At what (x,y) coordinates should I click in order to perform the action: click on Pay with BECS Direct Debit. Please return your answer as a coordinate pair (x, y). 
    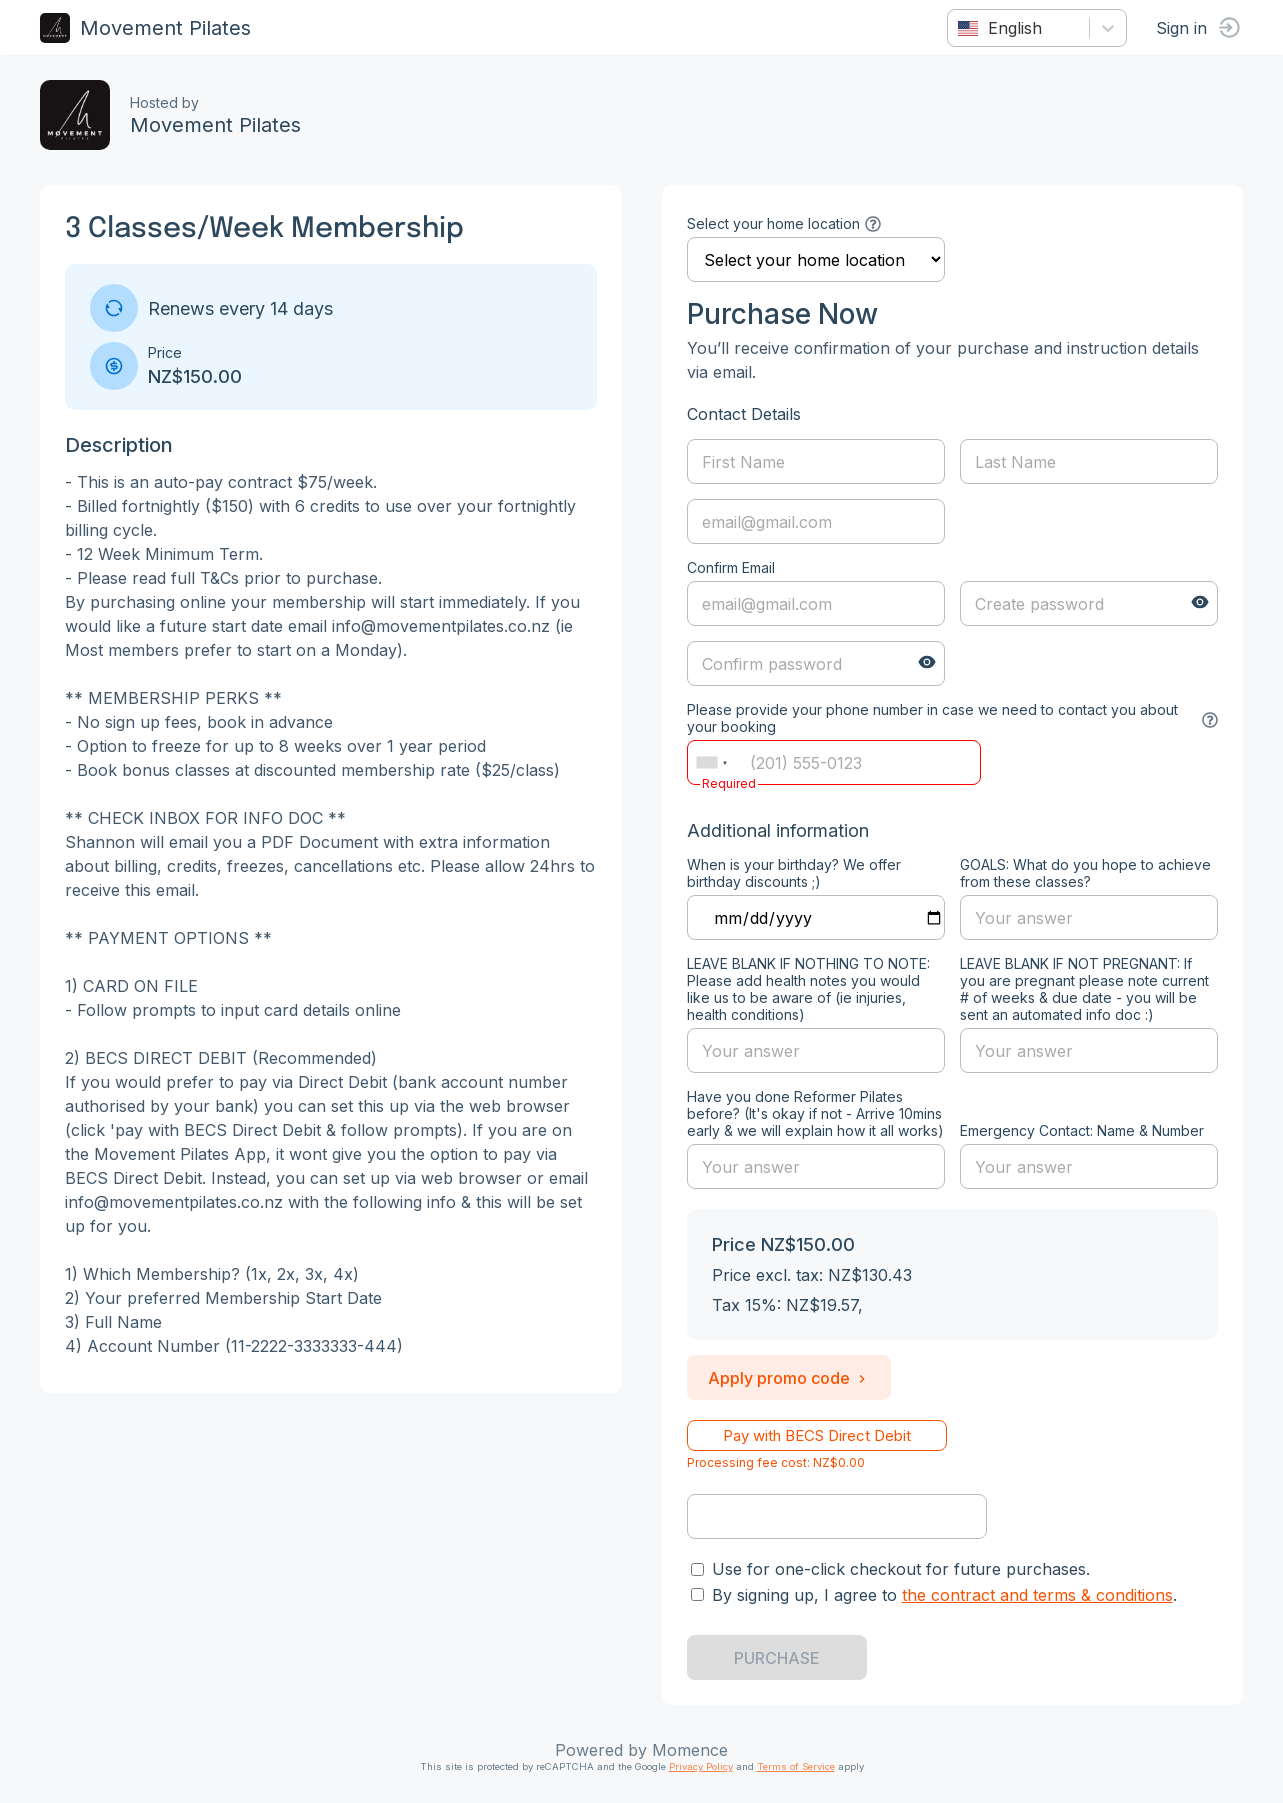
    Looking at the image, I should click on (817, 1435).